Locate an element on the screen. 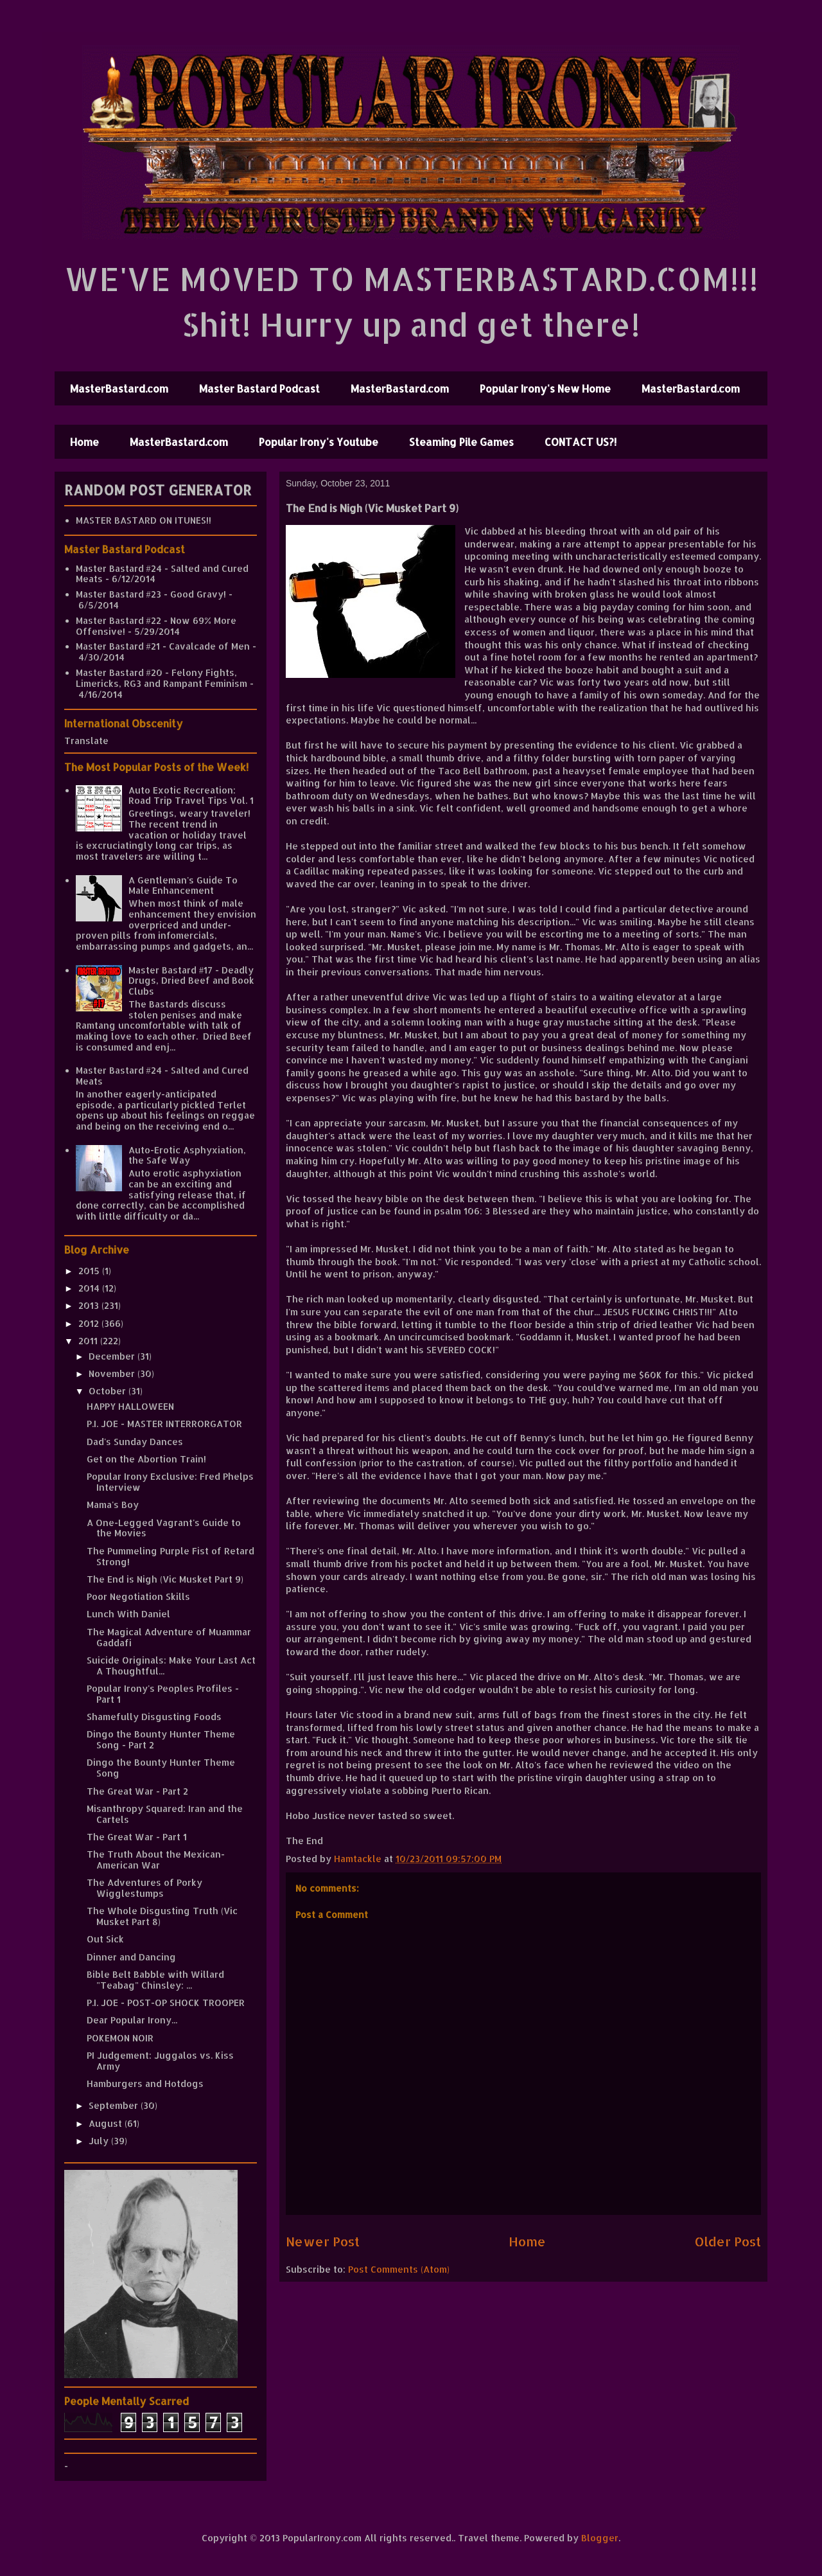 The height and width of the screenshot is (2576, 822). Get on the Abortion Train! is located at coordinates (146, 1458).